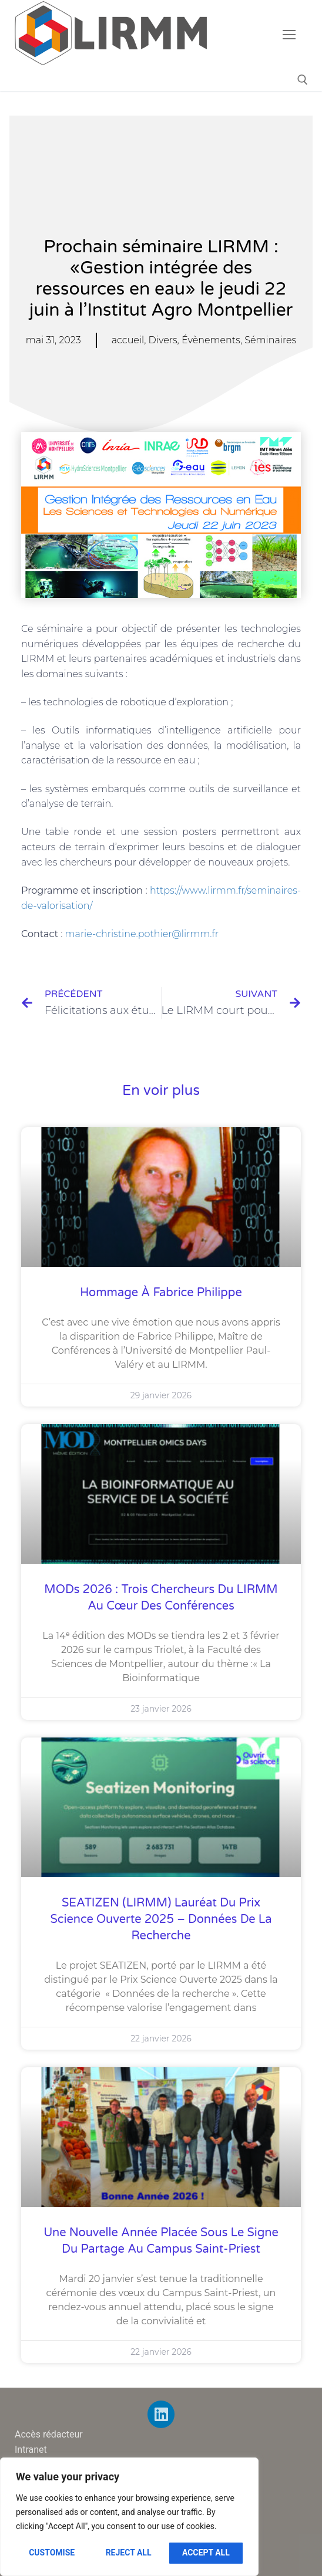  Describe the element at coordinates (302, 80) in the screenshot. I see `[open search tool]` at that location.